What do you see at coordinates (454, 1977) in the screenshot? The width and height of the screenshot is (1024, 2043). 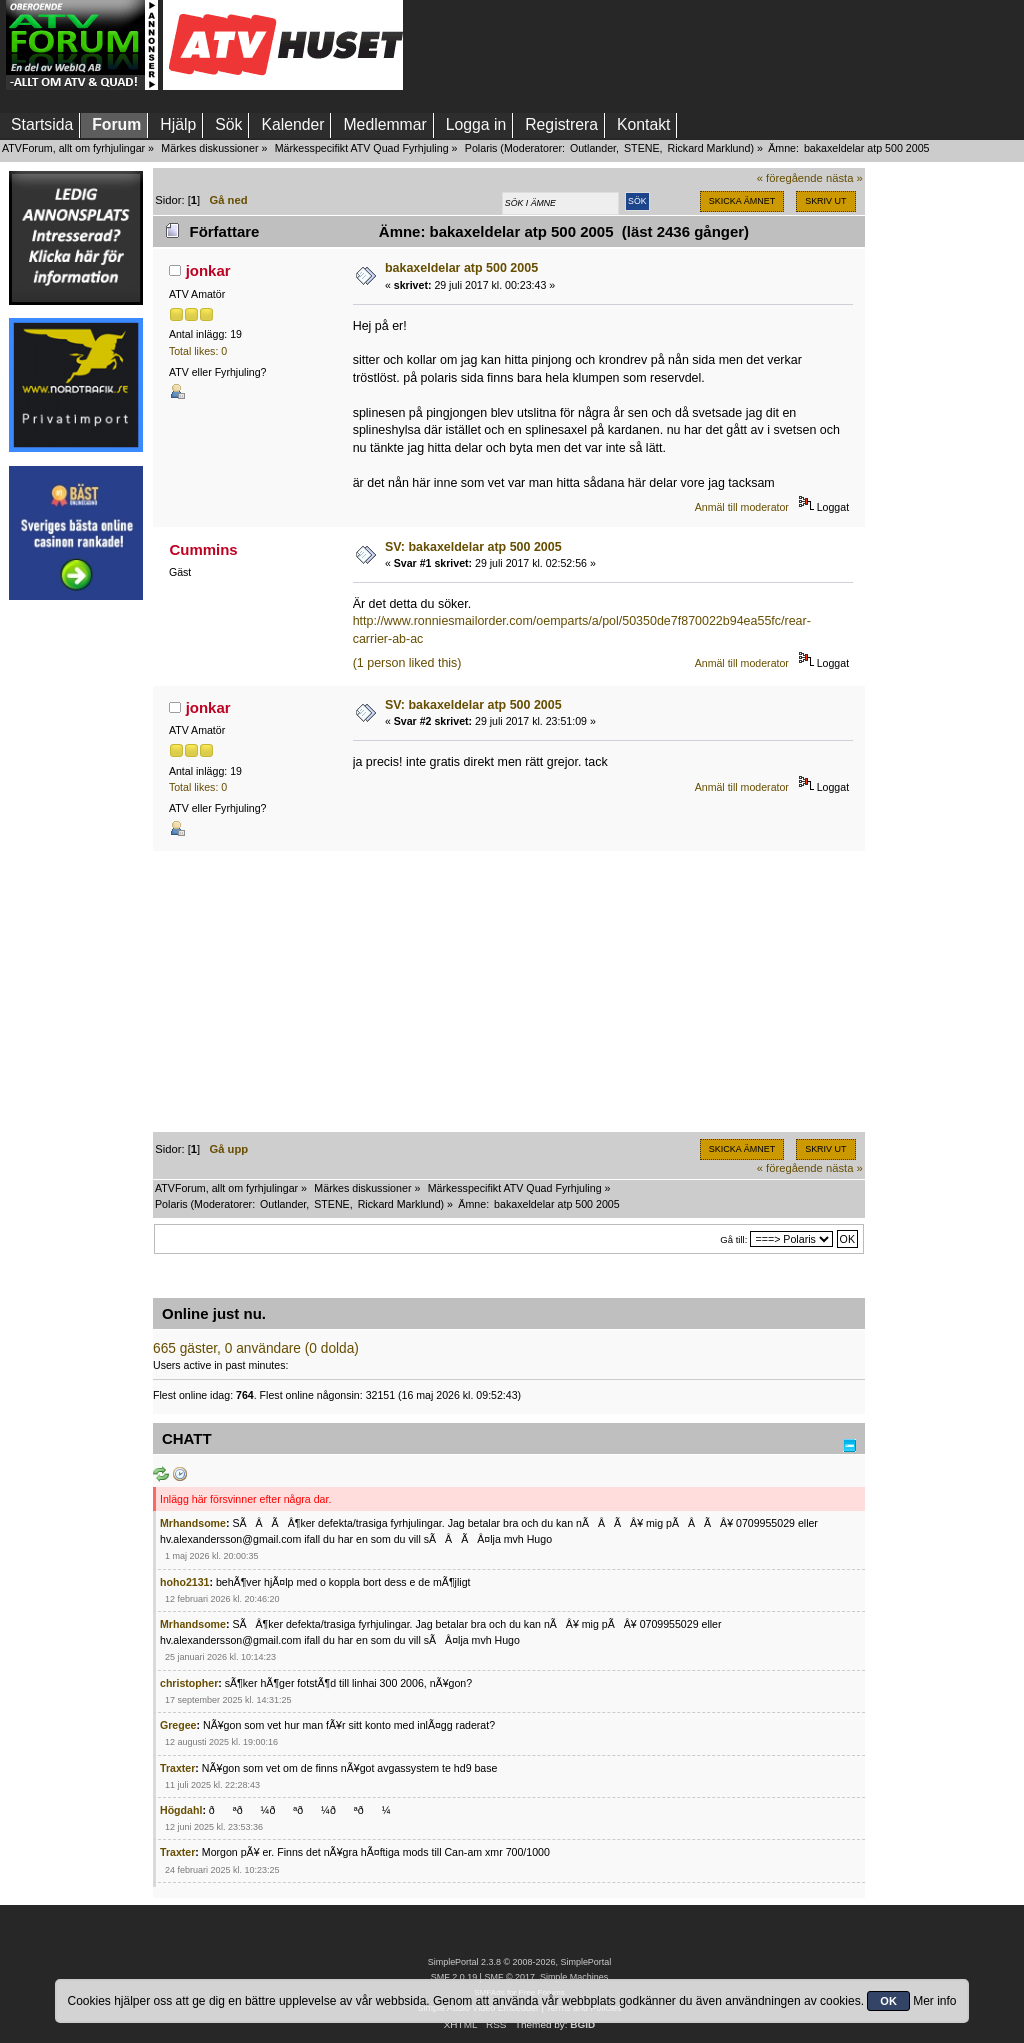 I see `SMF 2.0.19` at bounding box center [454, 1977].